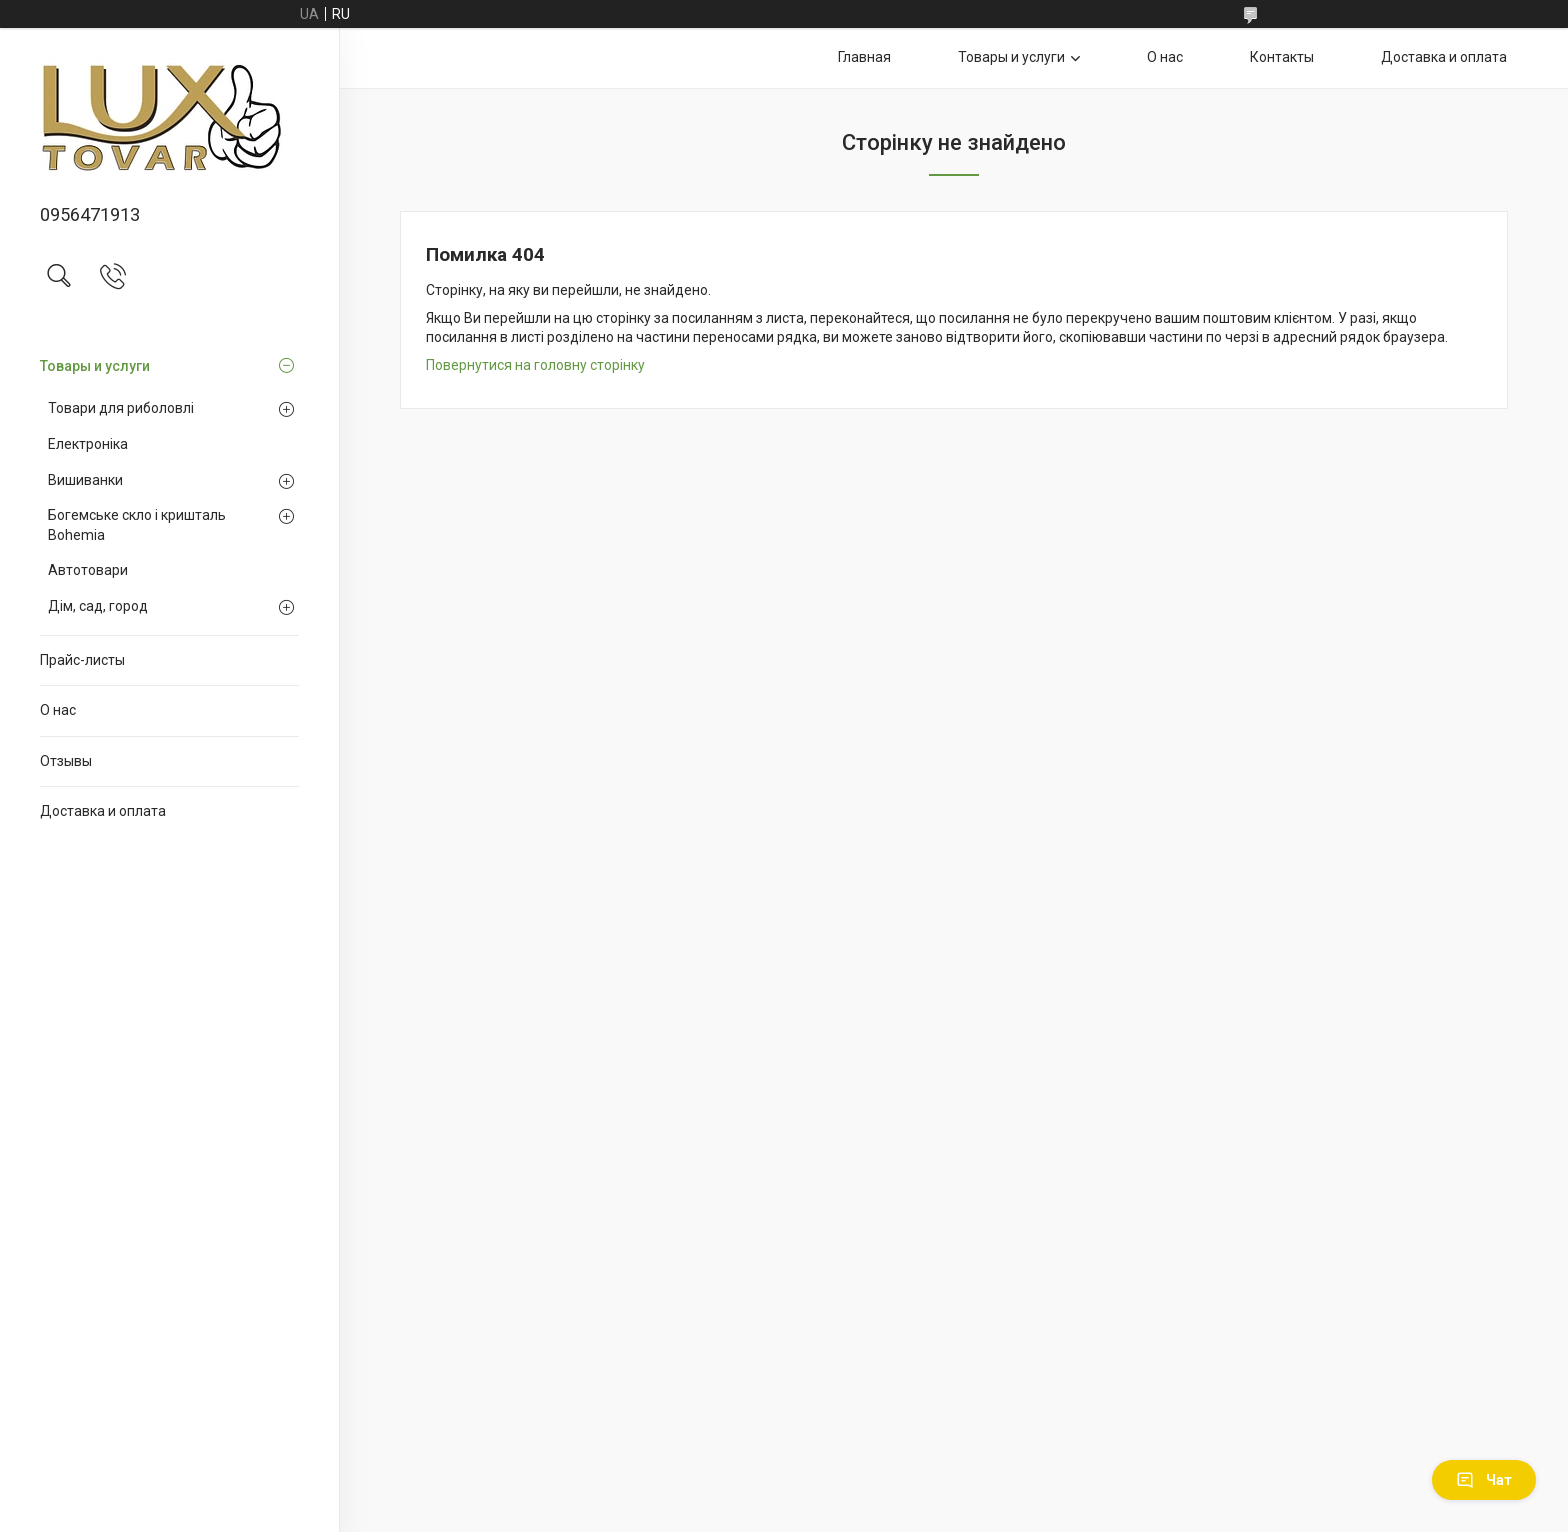 Image resolution: width=1568 pixels, height=1532 pixels. What do you see at coordinates (1282, 57) in the screenshot?
I see `Контакты` at bounding box center [1282, 57].